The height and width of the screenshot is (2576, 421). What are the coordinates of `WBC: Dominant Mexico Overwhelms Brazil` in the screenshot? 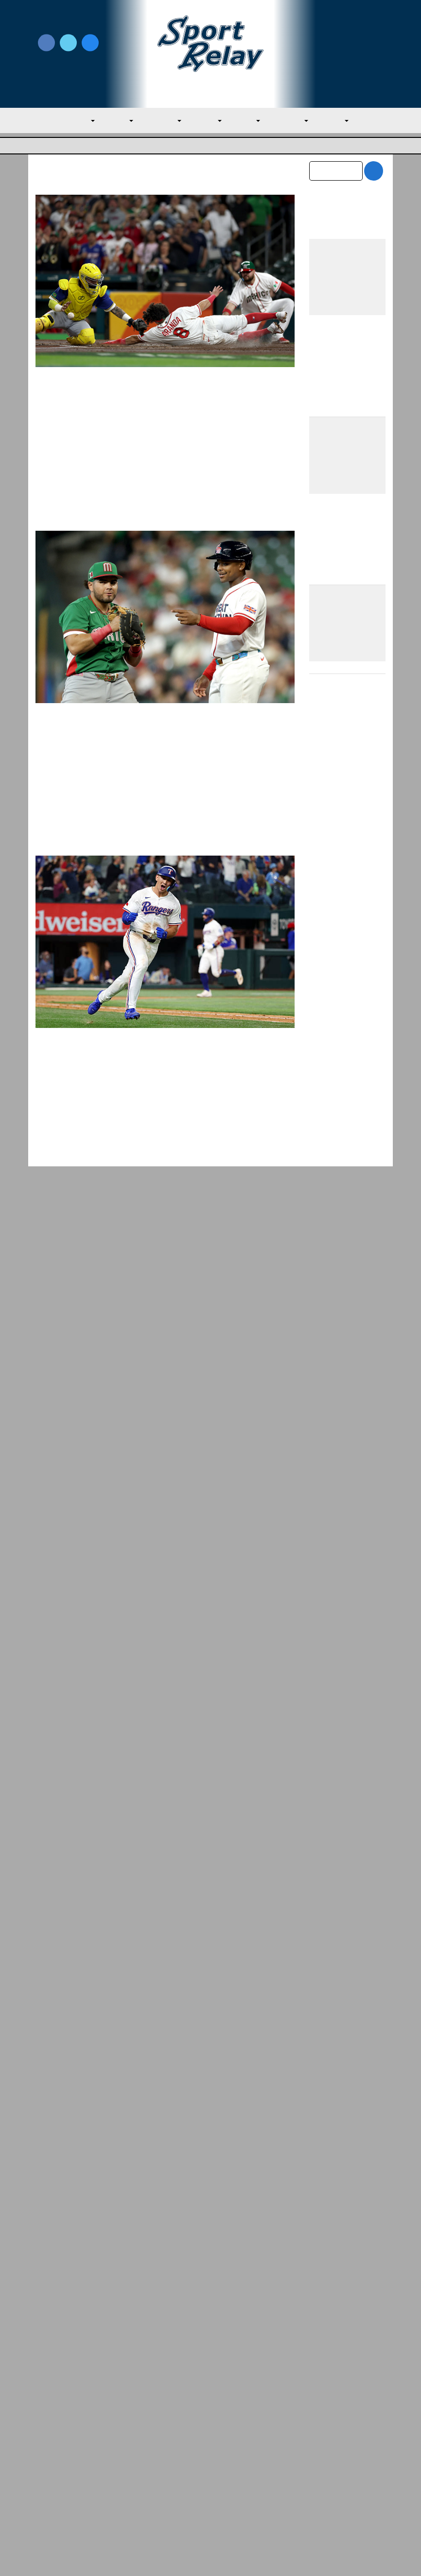 It's located at (157, 400).